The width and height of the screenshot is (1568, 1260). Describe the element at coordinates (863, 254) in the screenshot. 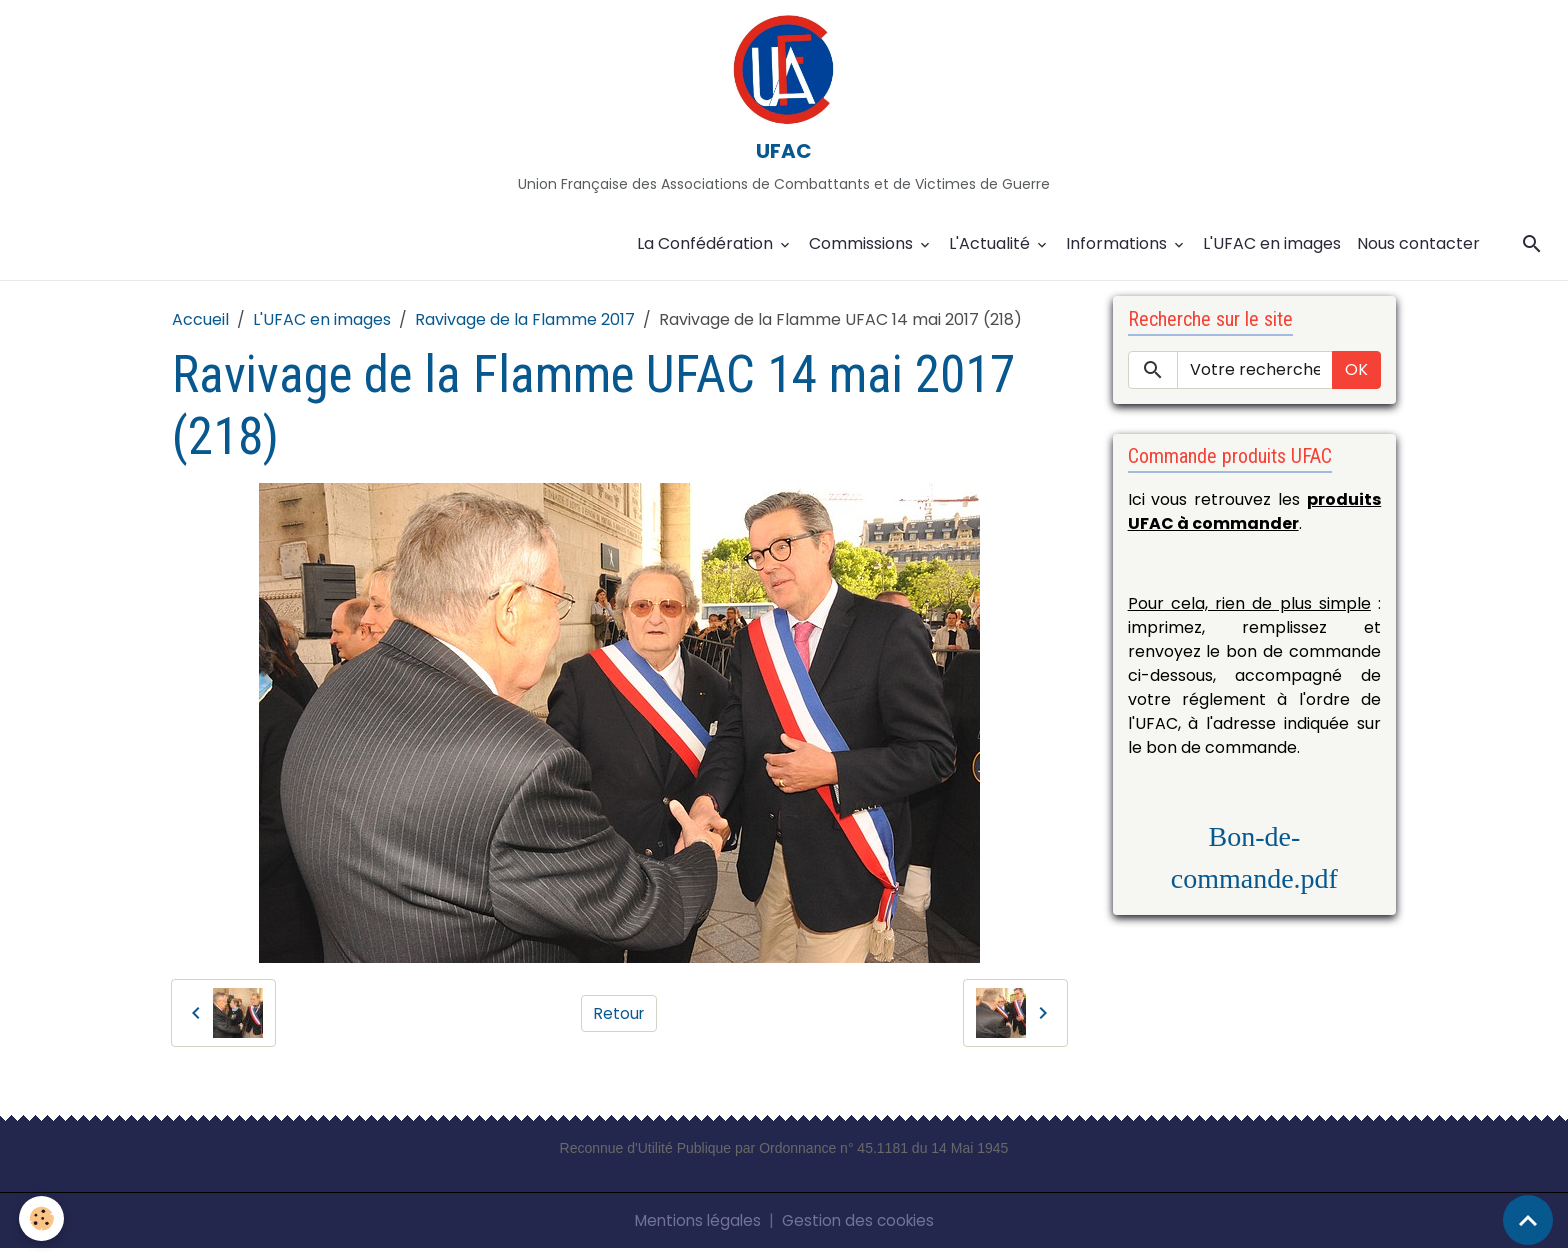

I see `Commissions` at that location.